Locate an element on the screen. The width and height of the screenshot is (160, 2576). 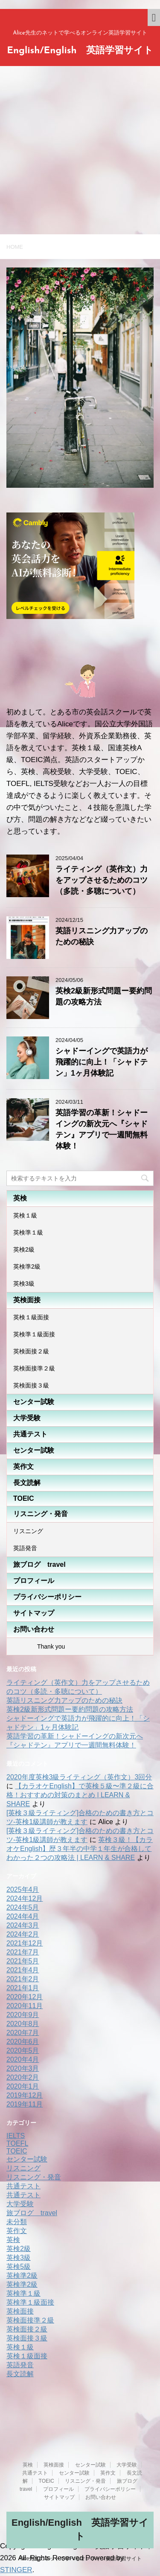
2019年11月 is located at coordinates (24, 2104).